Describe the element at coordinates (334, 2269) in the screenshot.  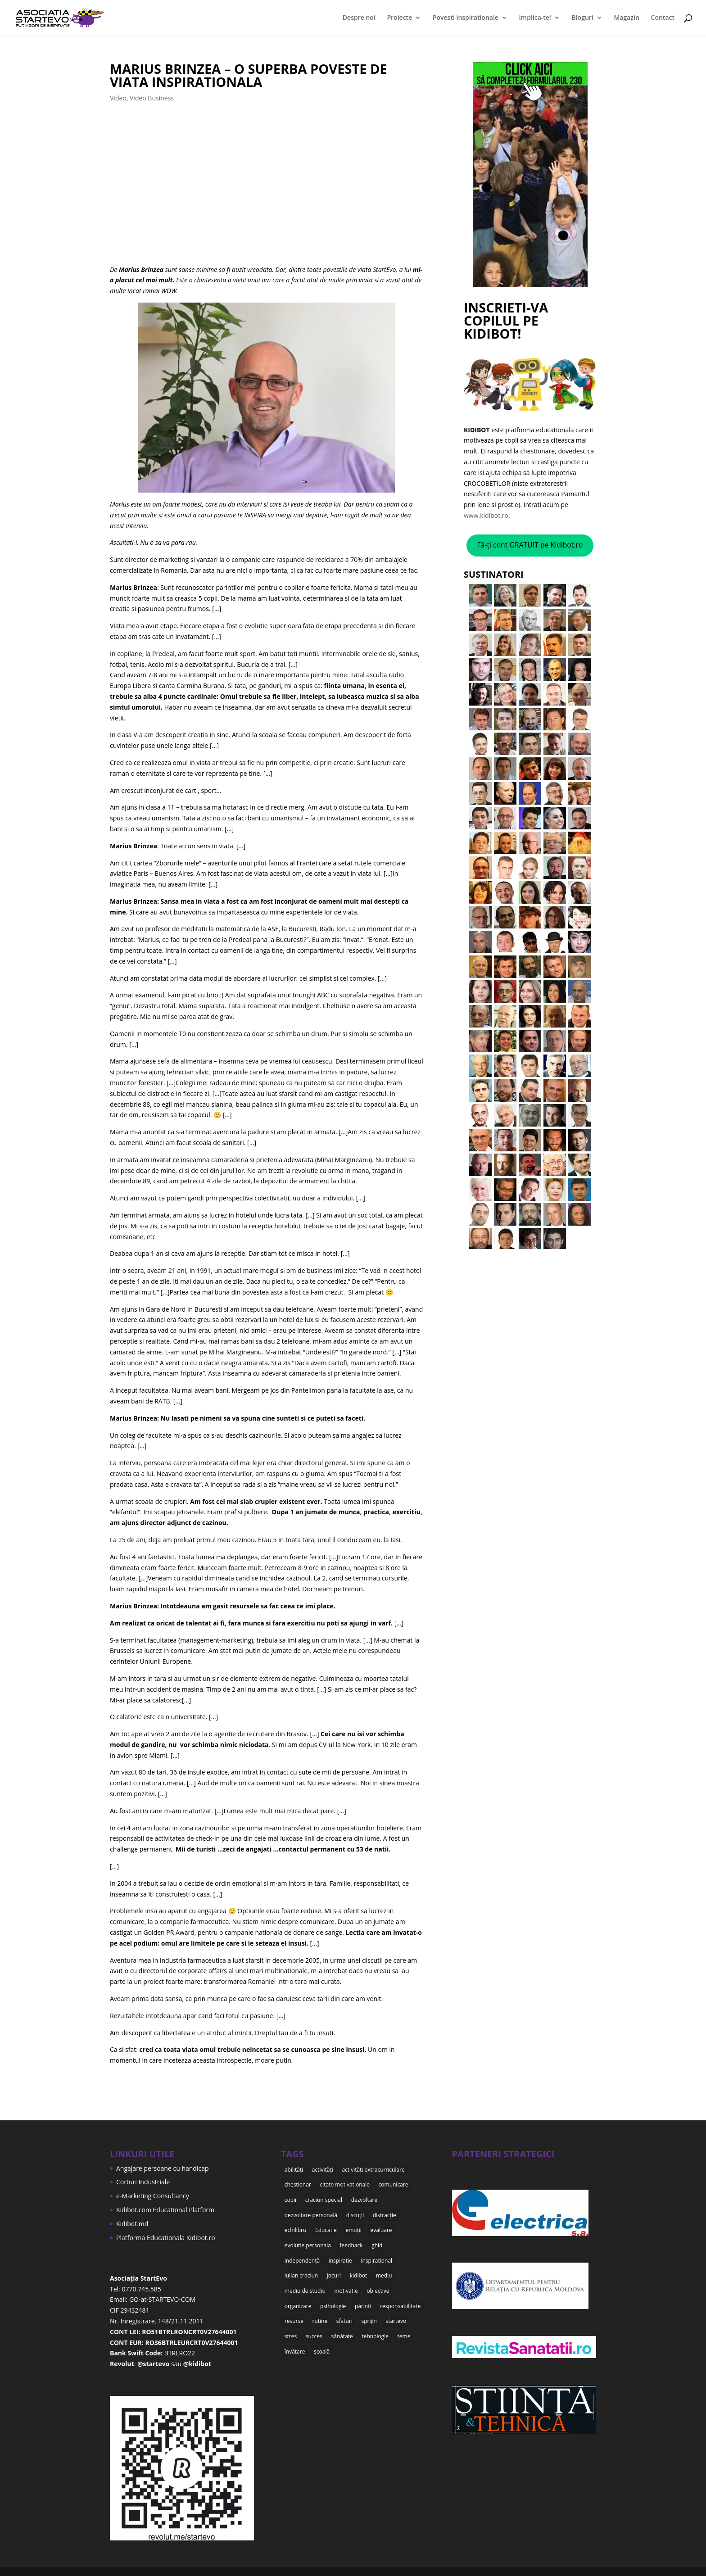
I see `jocuri [jocuri (6 items)]` at that location.